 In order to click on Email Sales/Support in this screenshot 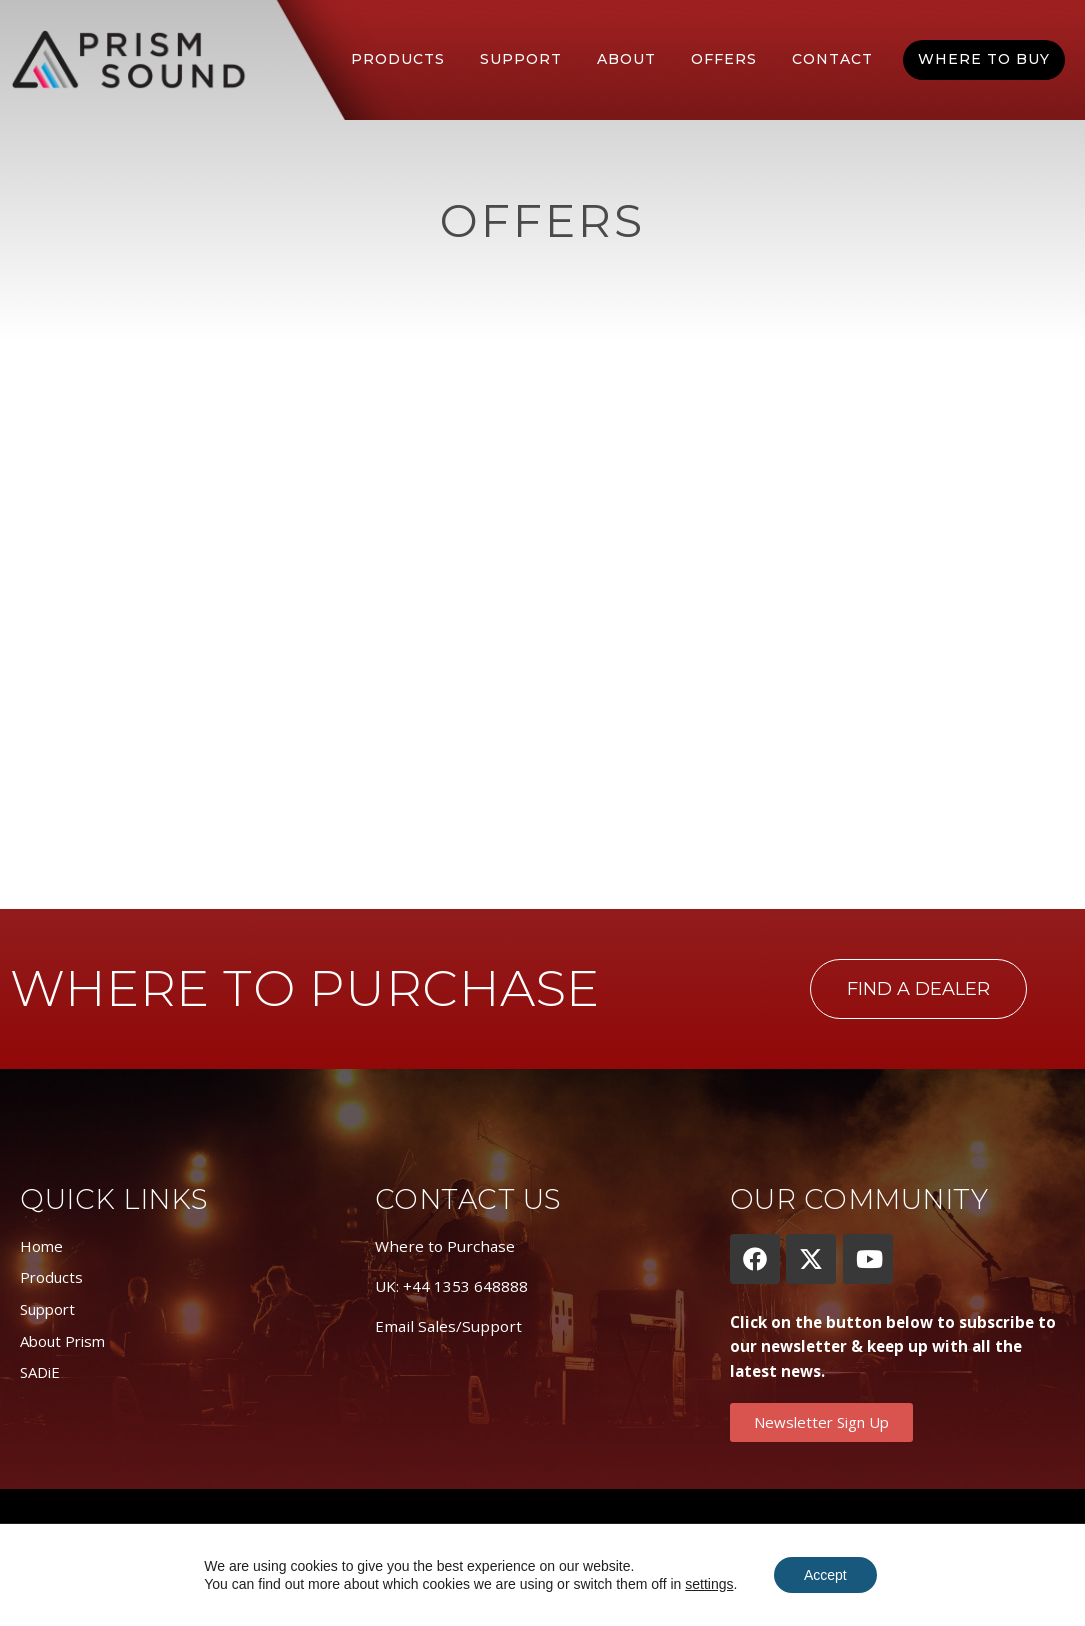, I will do `click(448, 1326)`.